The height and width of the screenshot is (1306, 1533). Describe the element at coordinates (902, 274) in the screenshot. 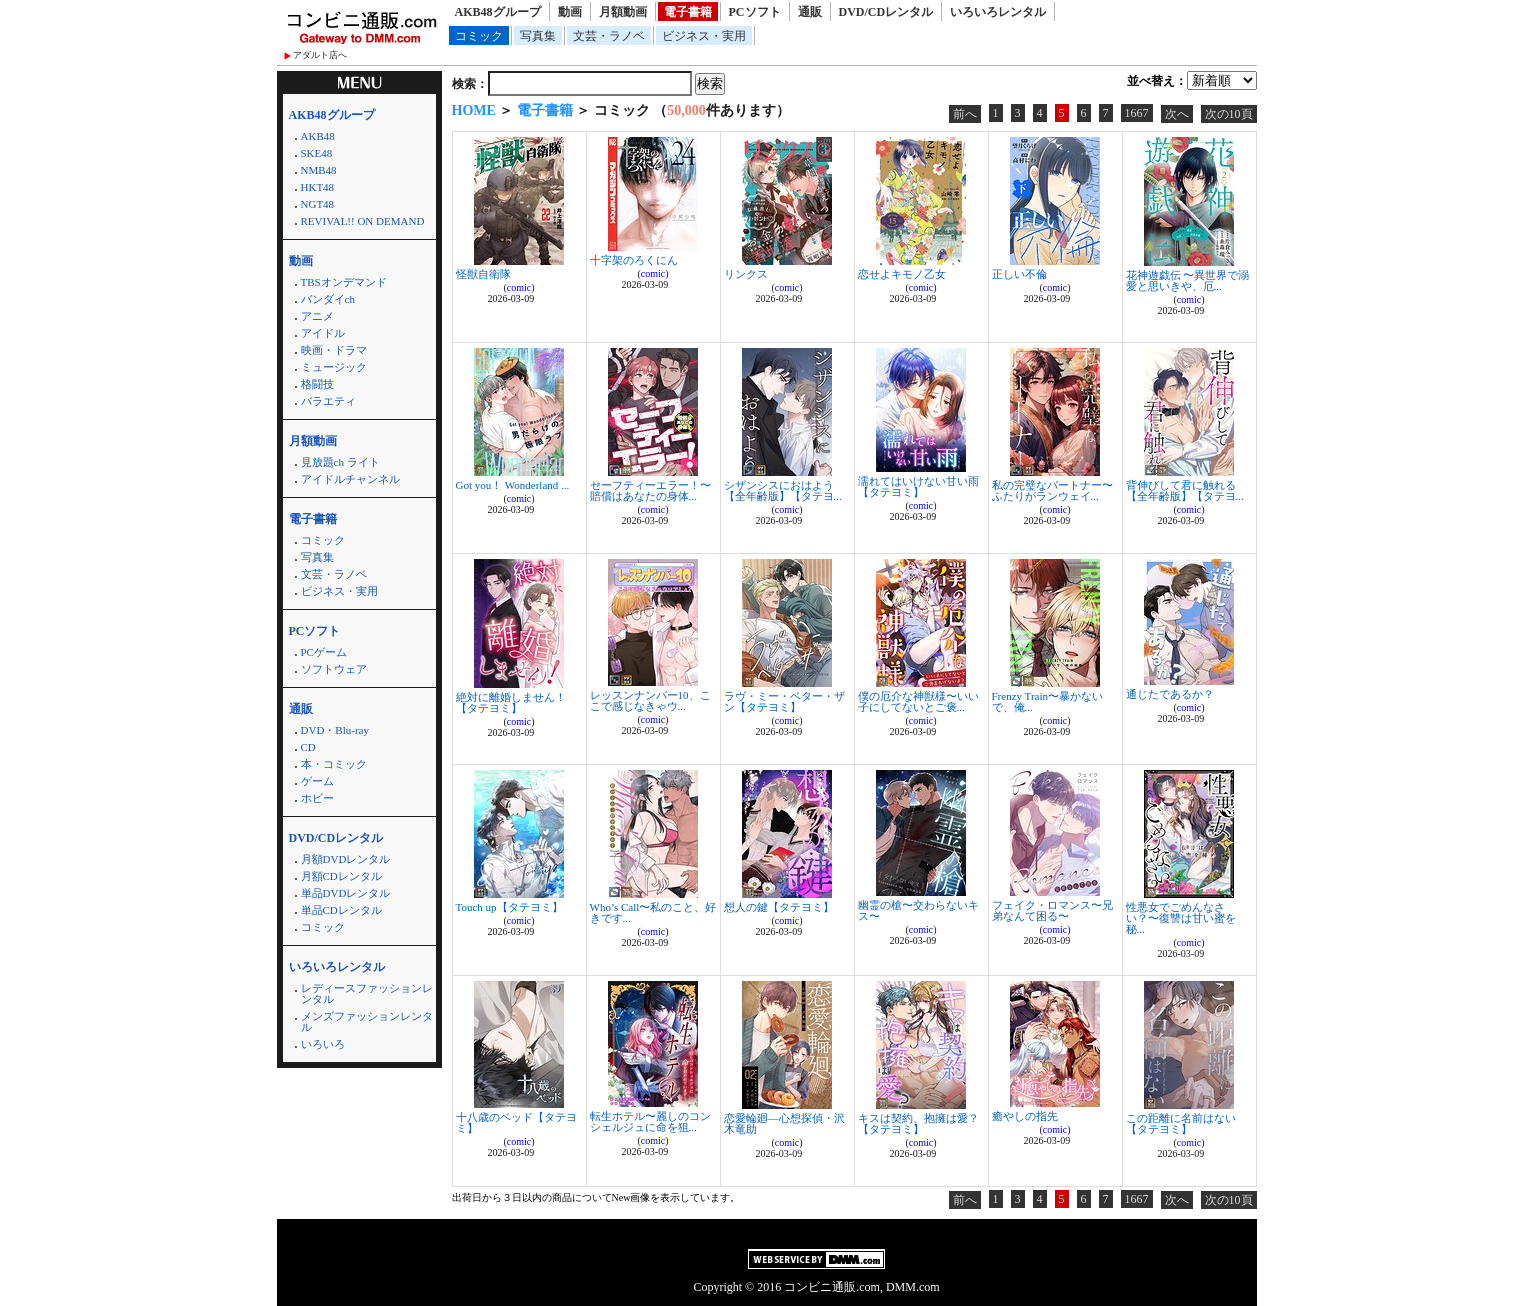

I see `恋せよキモノ乙女` at that location.